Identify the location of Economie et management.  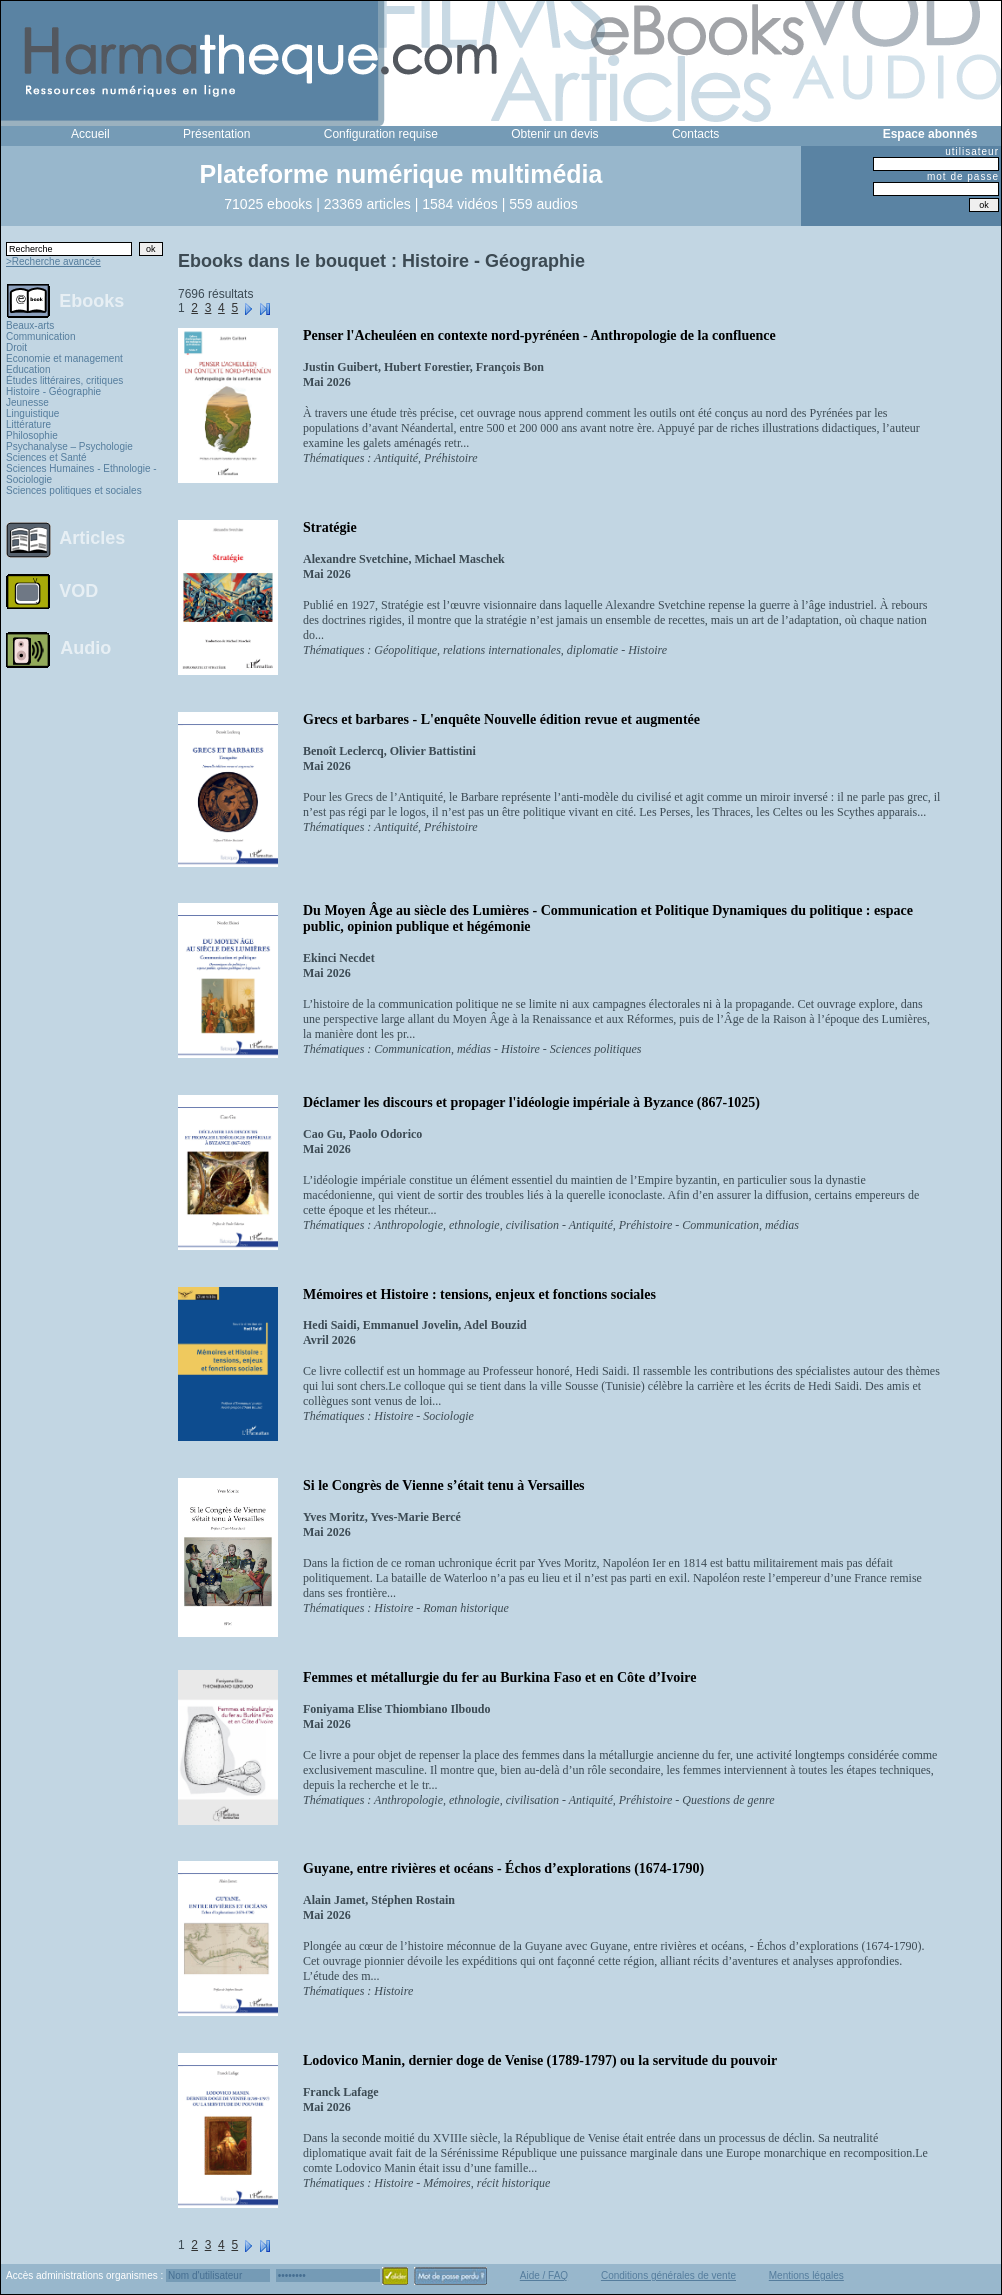
(64, 358).